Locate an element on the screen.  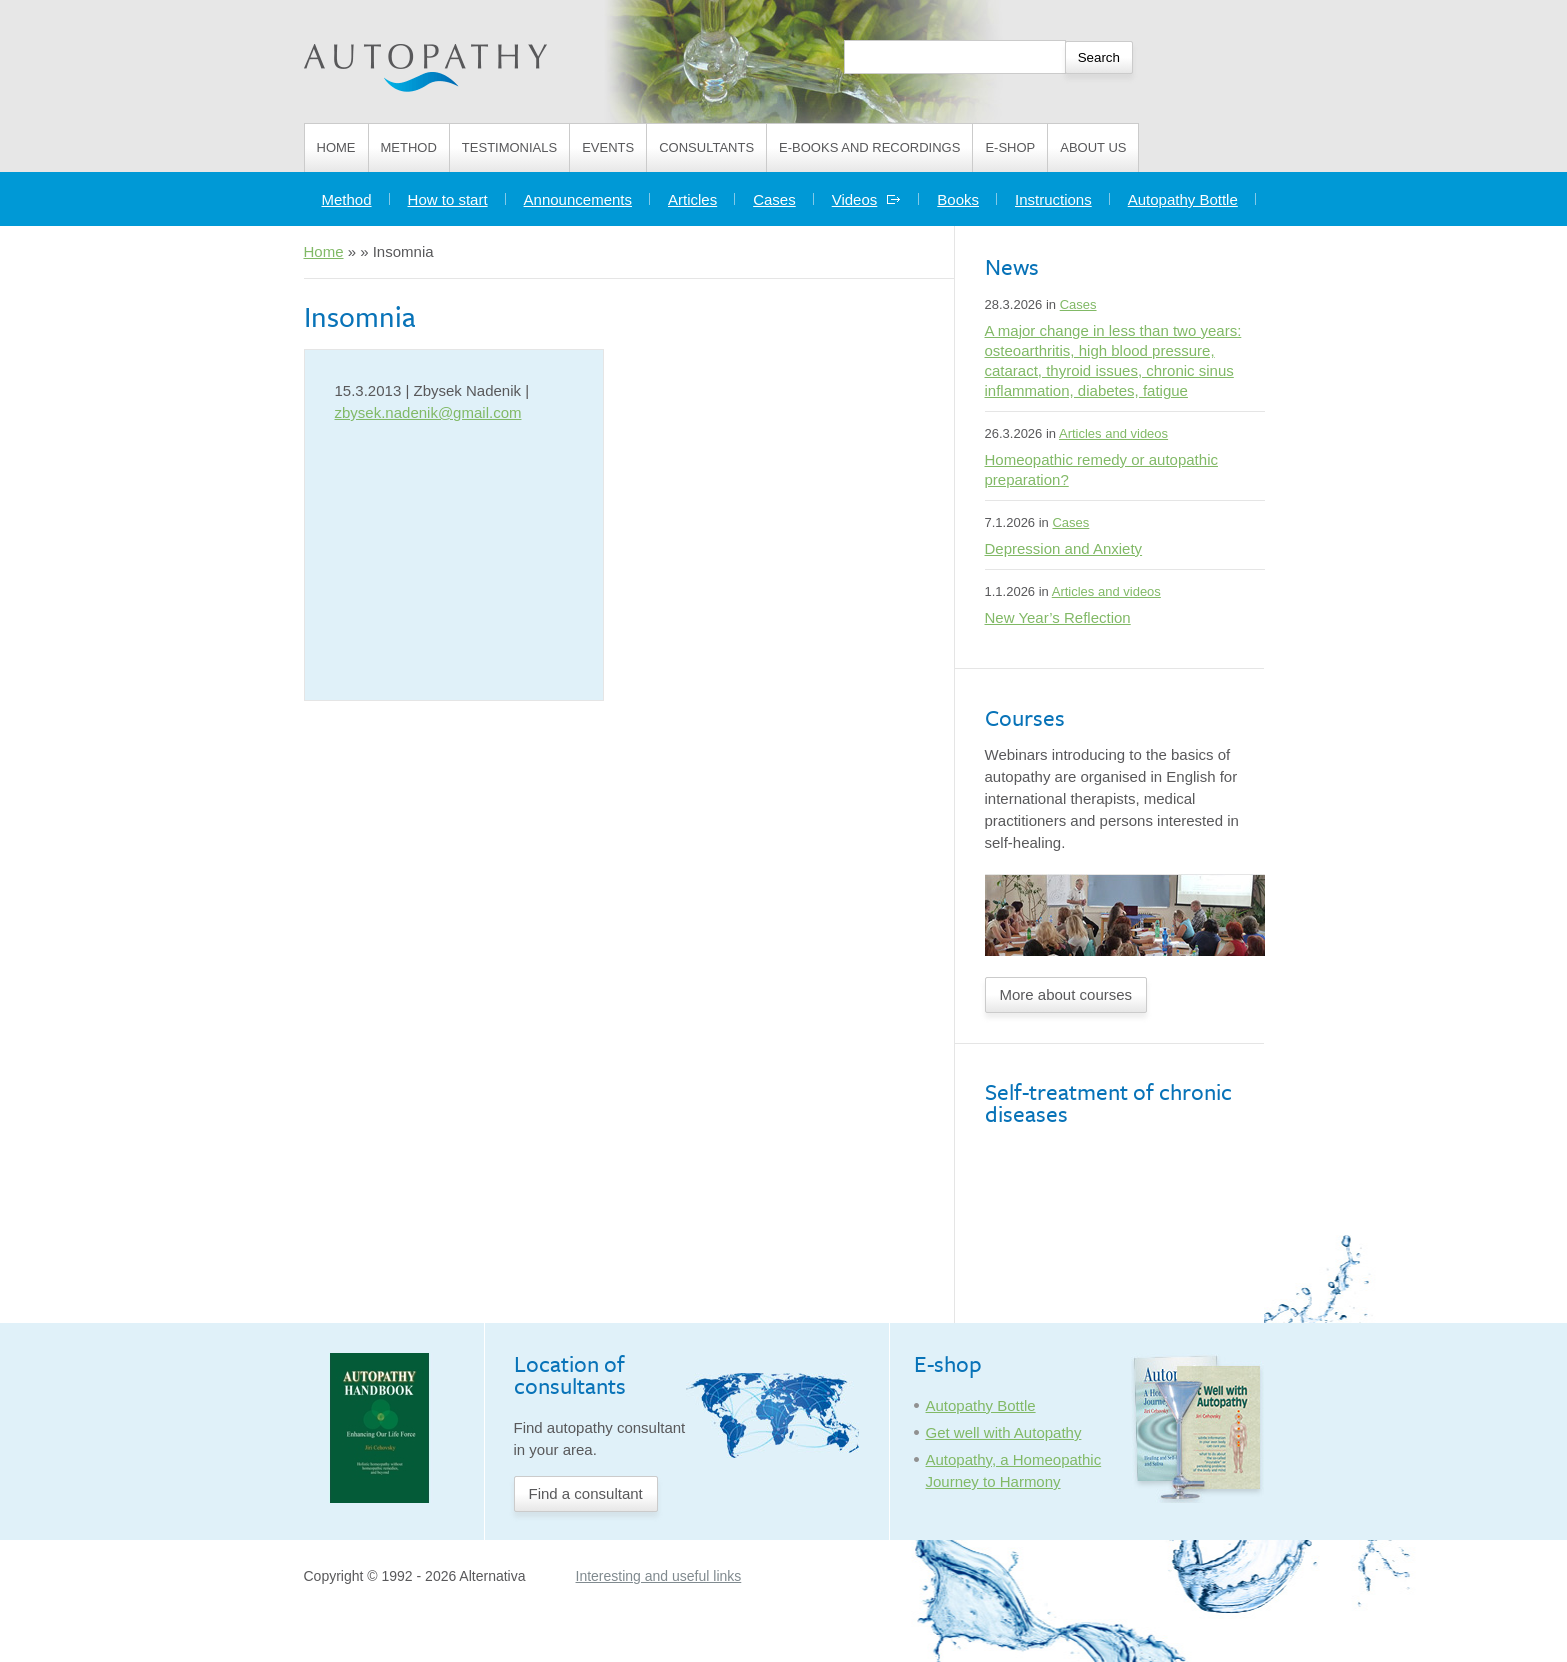
Find a consultant is located at coordinates (586, 1493).